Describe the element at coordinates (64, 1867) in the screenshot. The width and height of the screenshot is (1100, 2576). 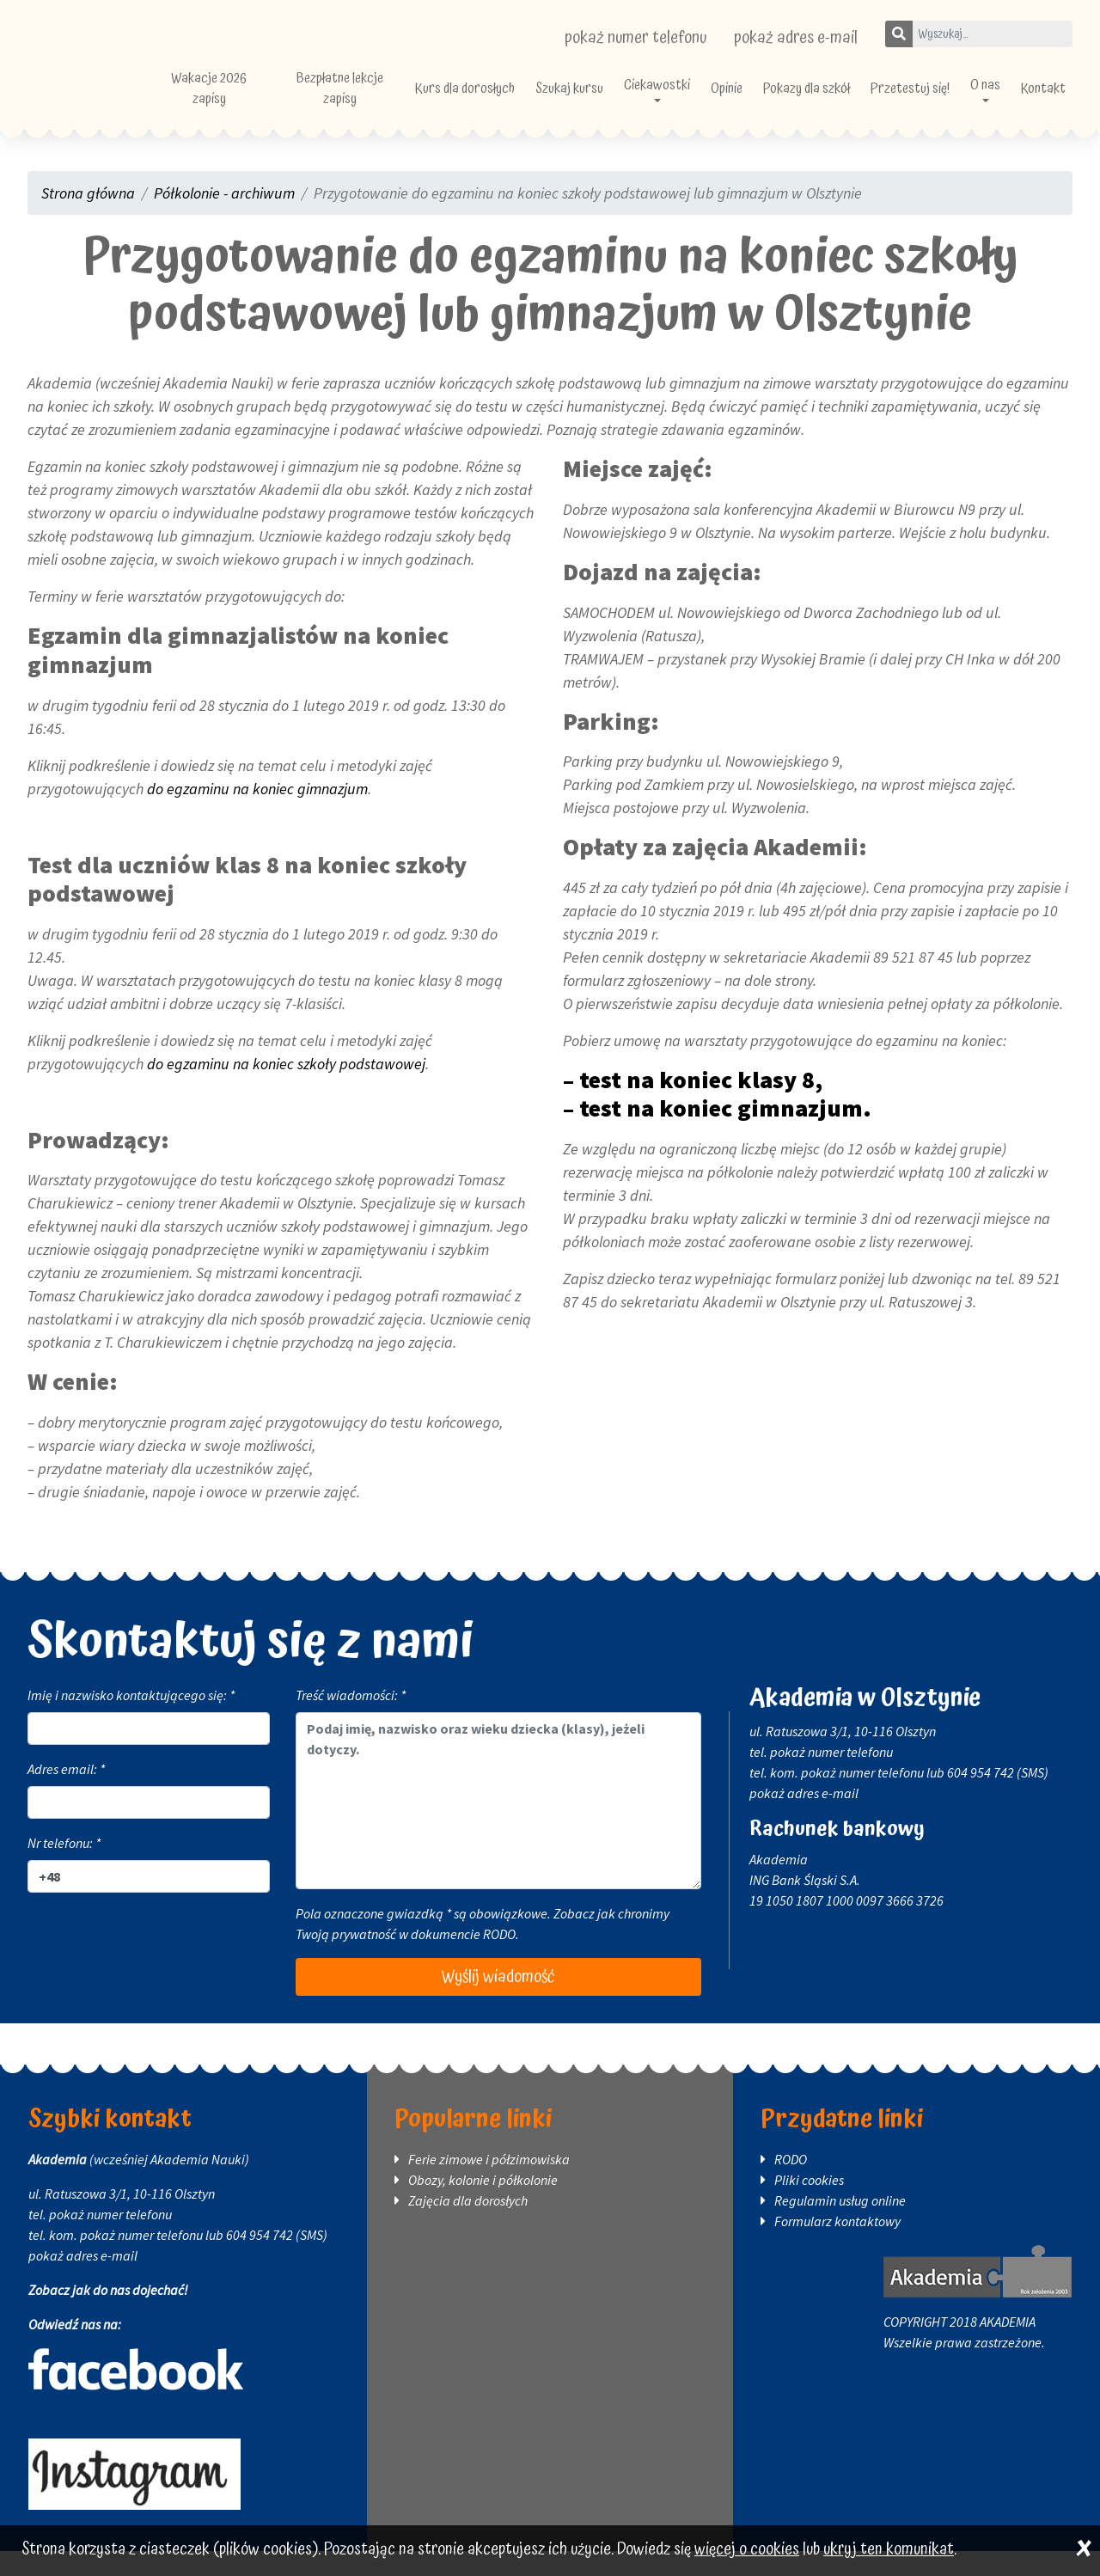
I see `Nr telefonu: *` at that location.